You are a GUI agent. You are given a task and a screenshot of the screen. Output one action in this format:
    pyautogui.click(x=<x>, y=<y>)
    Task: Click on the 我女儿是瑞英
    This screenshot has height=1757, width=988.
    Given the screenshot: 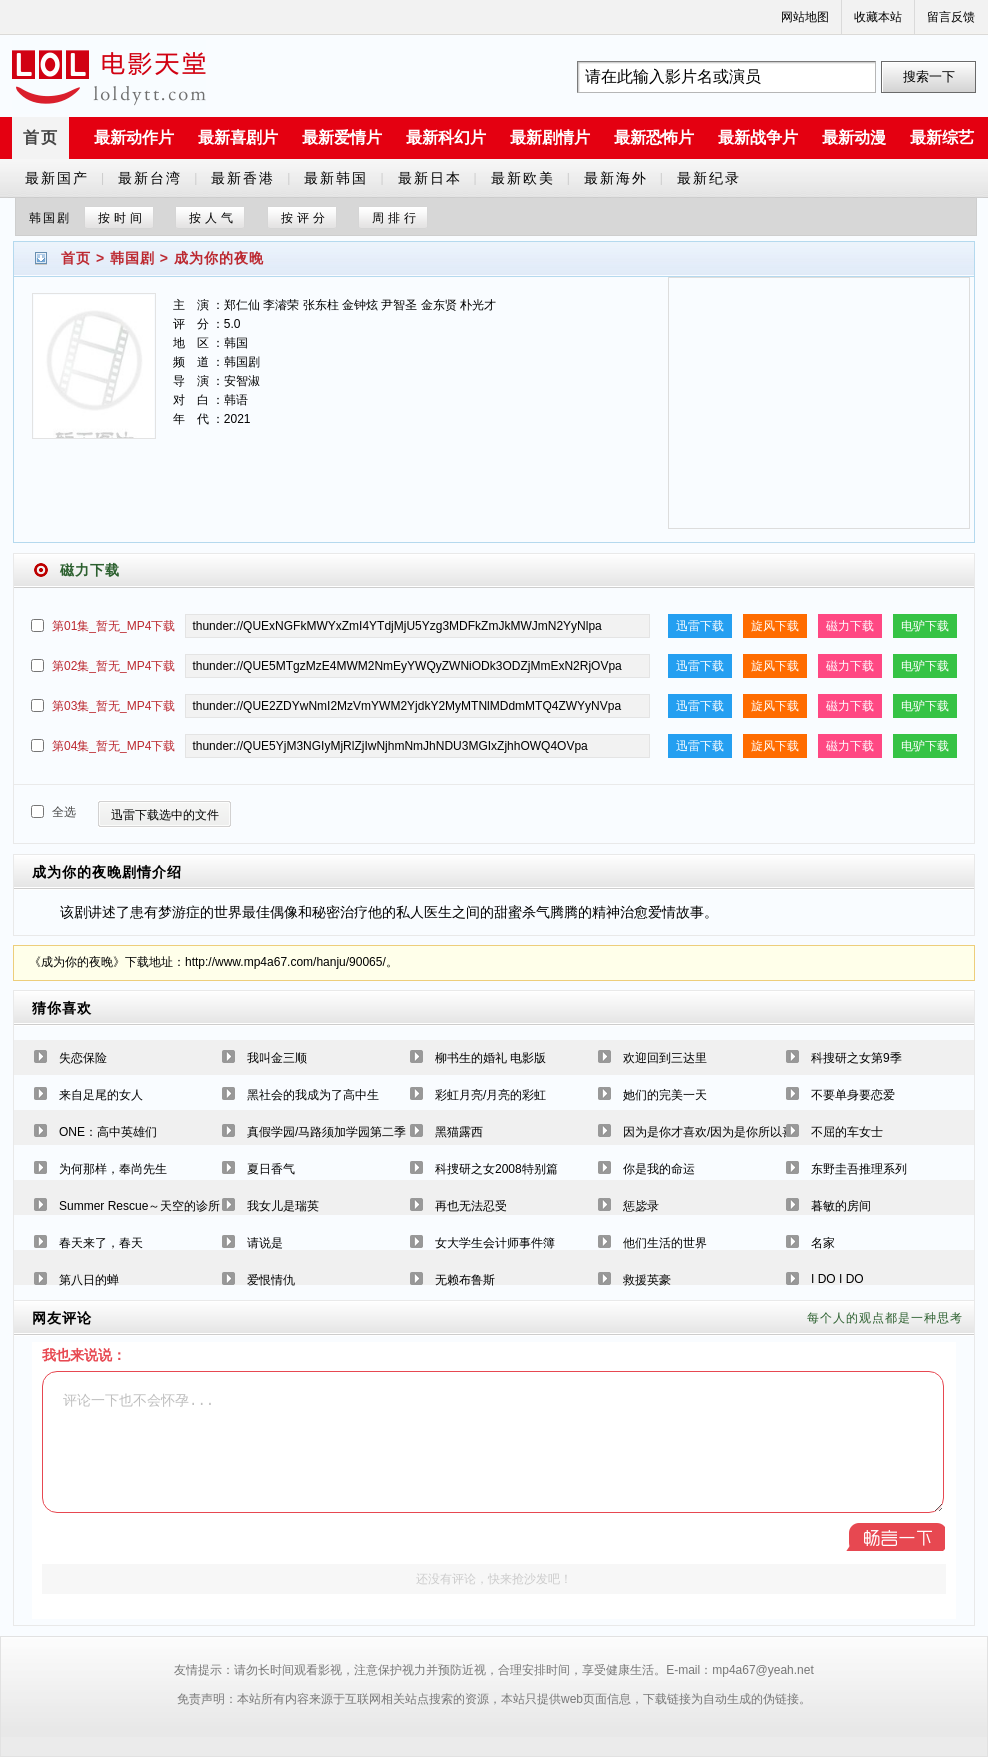 What is the action you would take?
    pyautogui.click(x=283, y=1206)
    